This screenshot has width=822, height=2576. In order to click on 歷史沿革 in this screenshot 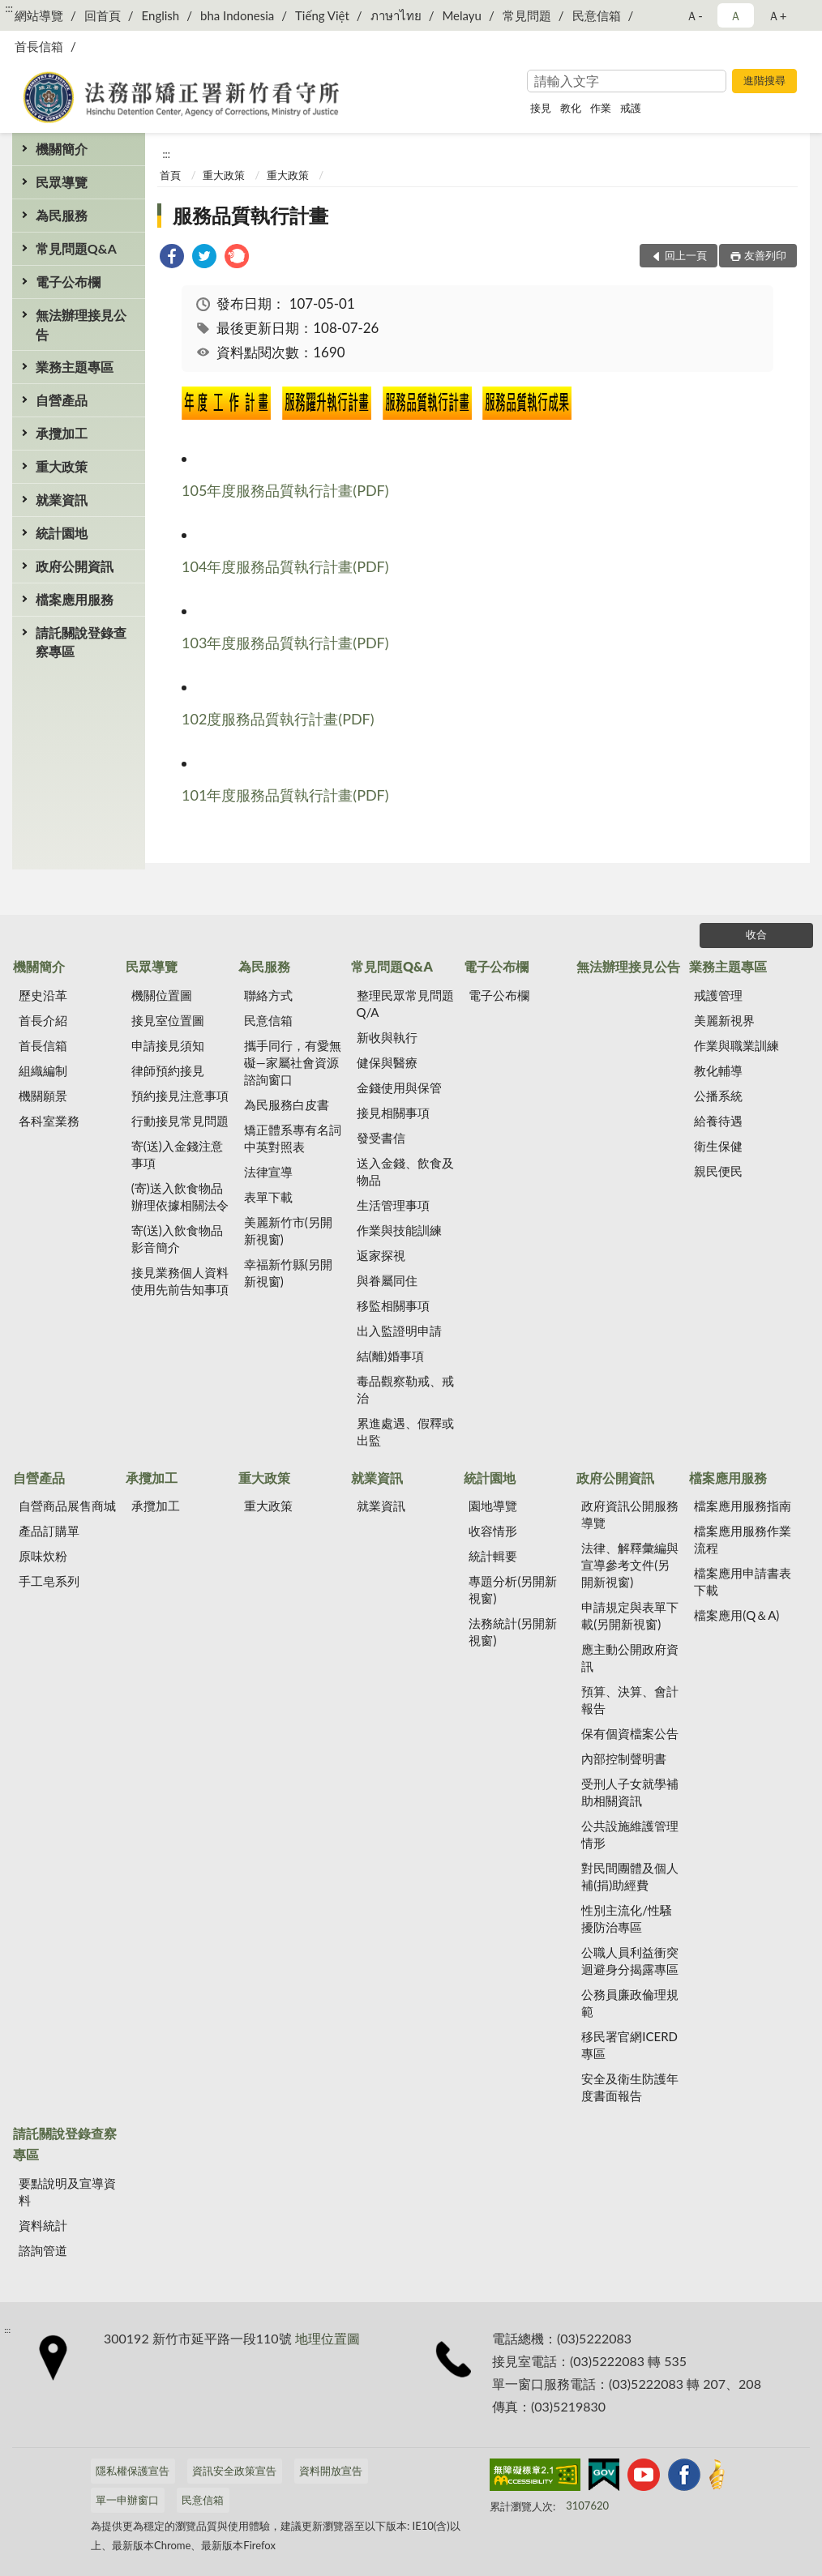, I will do `click(43, 995)`.